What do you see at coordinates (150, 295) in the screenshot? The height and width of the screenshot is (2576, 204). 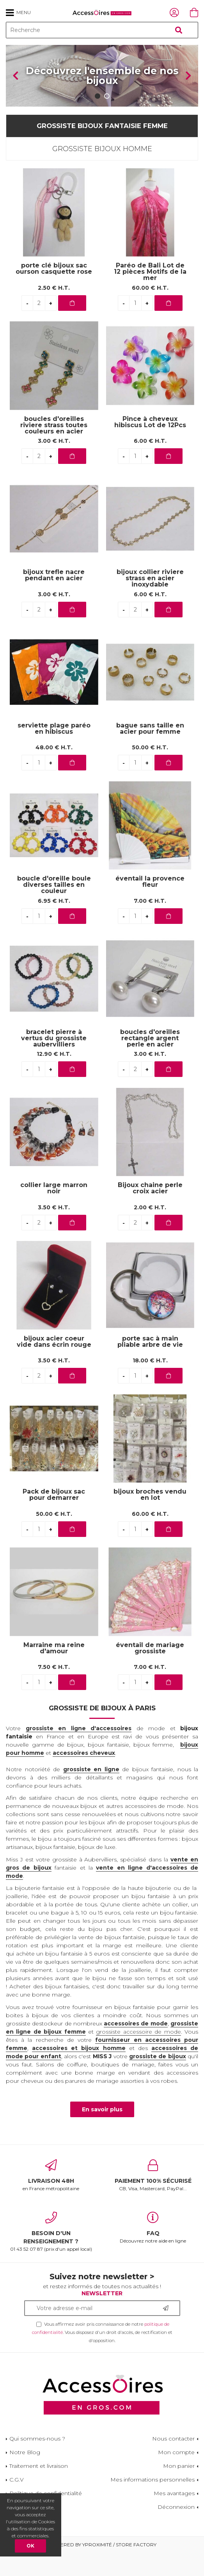 I see `Paréo de Bali Lot de 12 pièces Motifs de la mer` at bounding box center [150, 295].